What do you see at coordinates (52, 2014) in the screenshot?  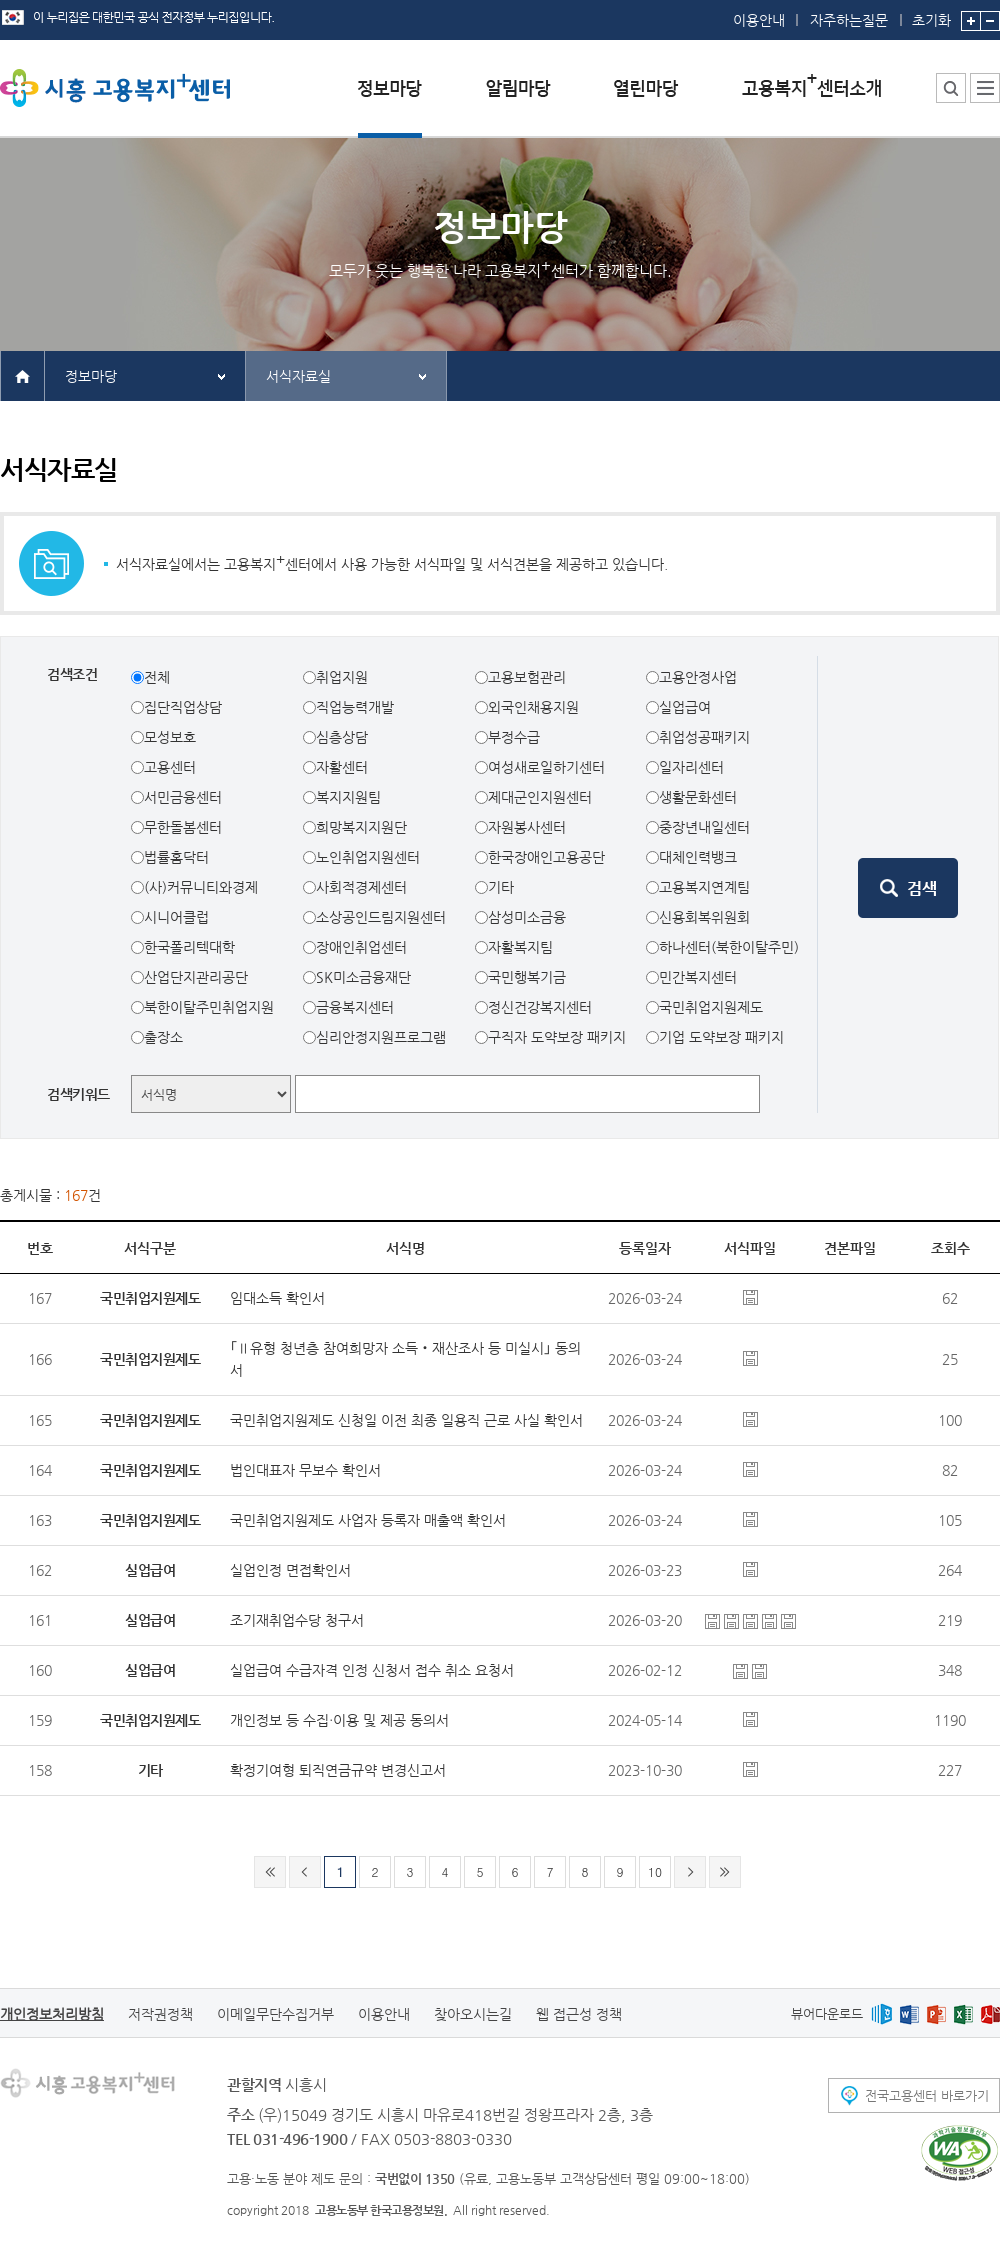 I see `개인정보처리방침` at bounding box center [52, 2014].